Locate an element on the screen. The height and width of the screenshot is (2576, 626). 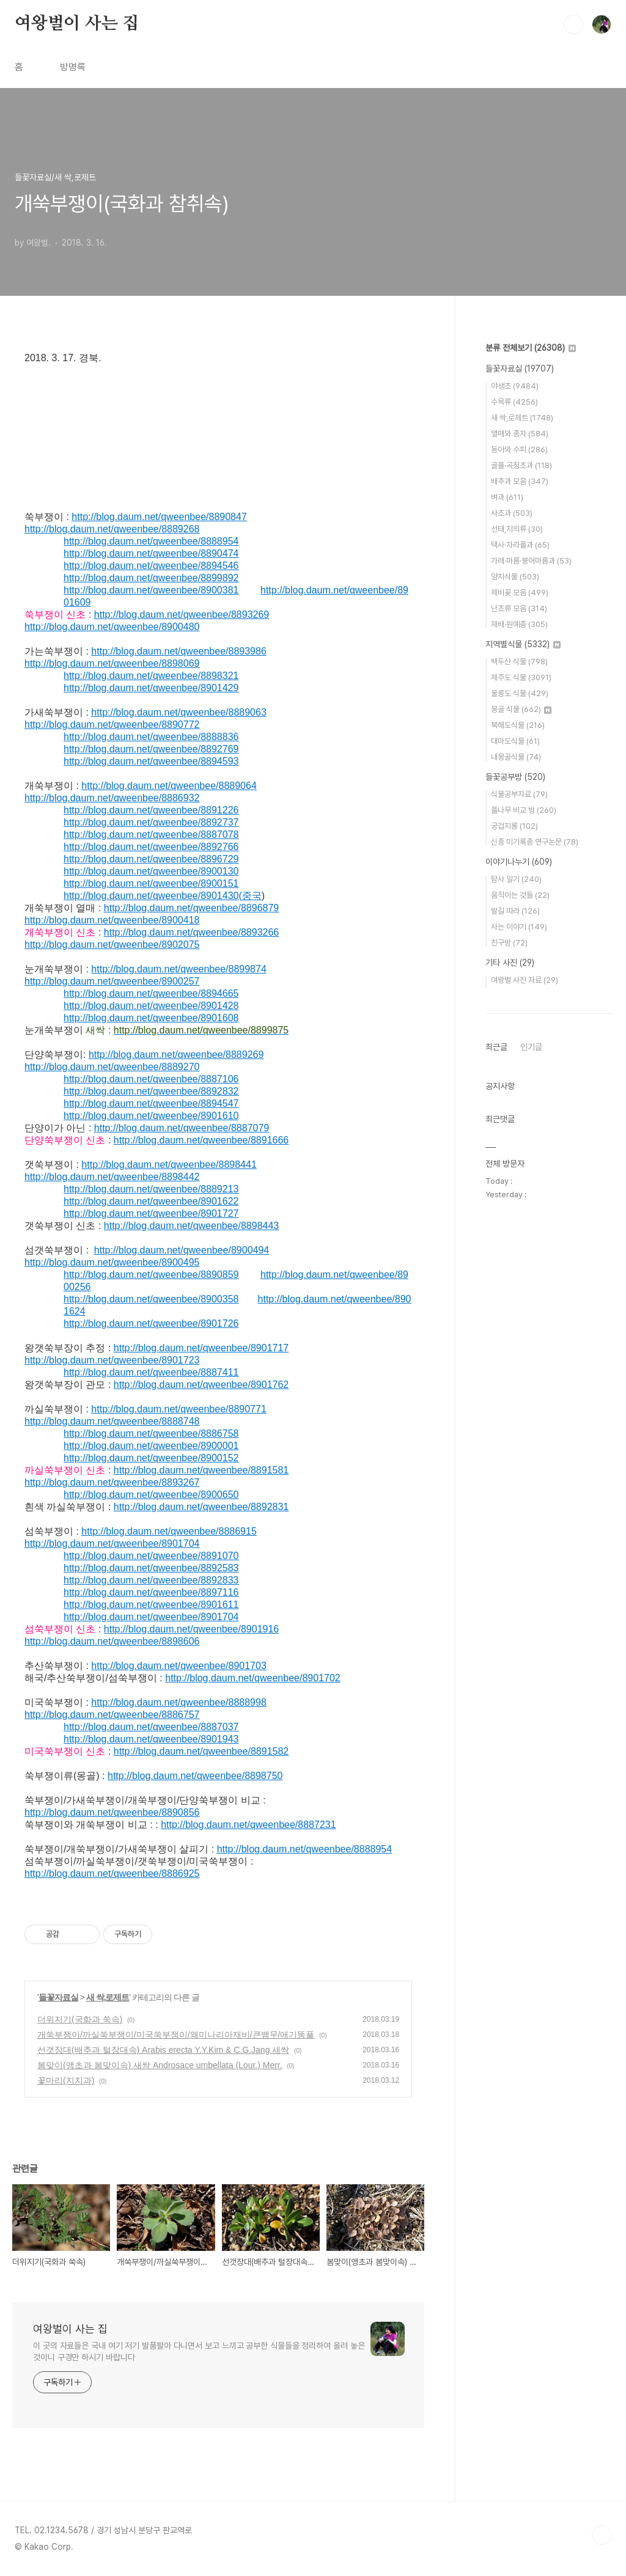
http://blog.daum.net/qweenbee/8901429 is located at coordinates (151, 688).